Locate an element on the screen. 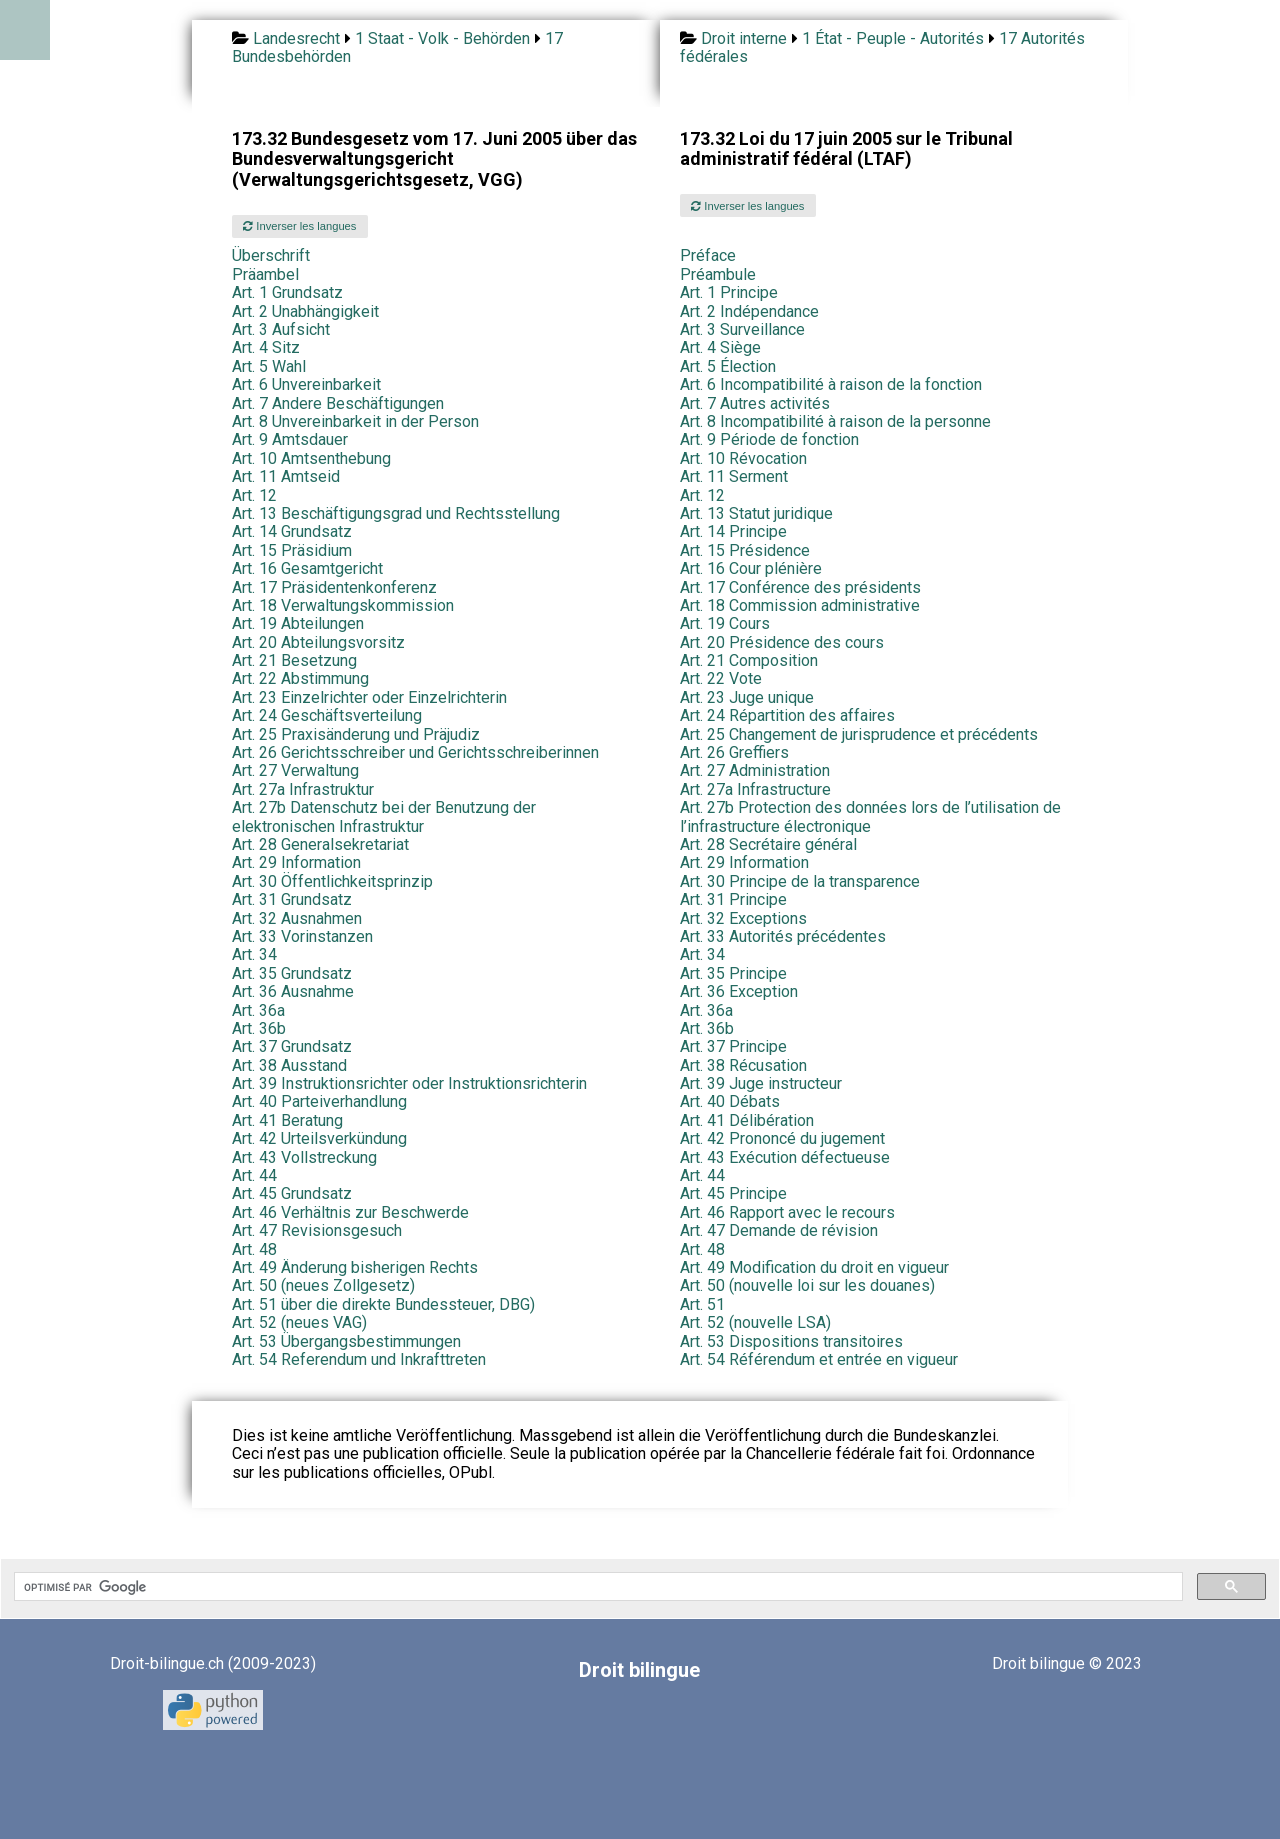 The width and height of the screenshot is (1280, 1839). Art. 28 Generalsekretariat is located at coordinates (320, 844).